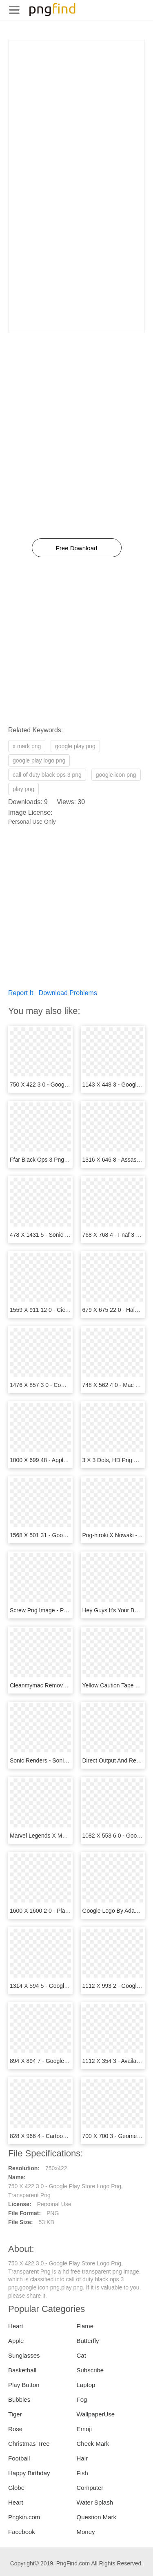 This screenshot has width=153, height=2576. What do you see at coordinates (86, 2384) in the screenshot?
I see `Laptop` at bounding box center [86, 2384].